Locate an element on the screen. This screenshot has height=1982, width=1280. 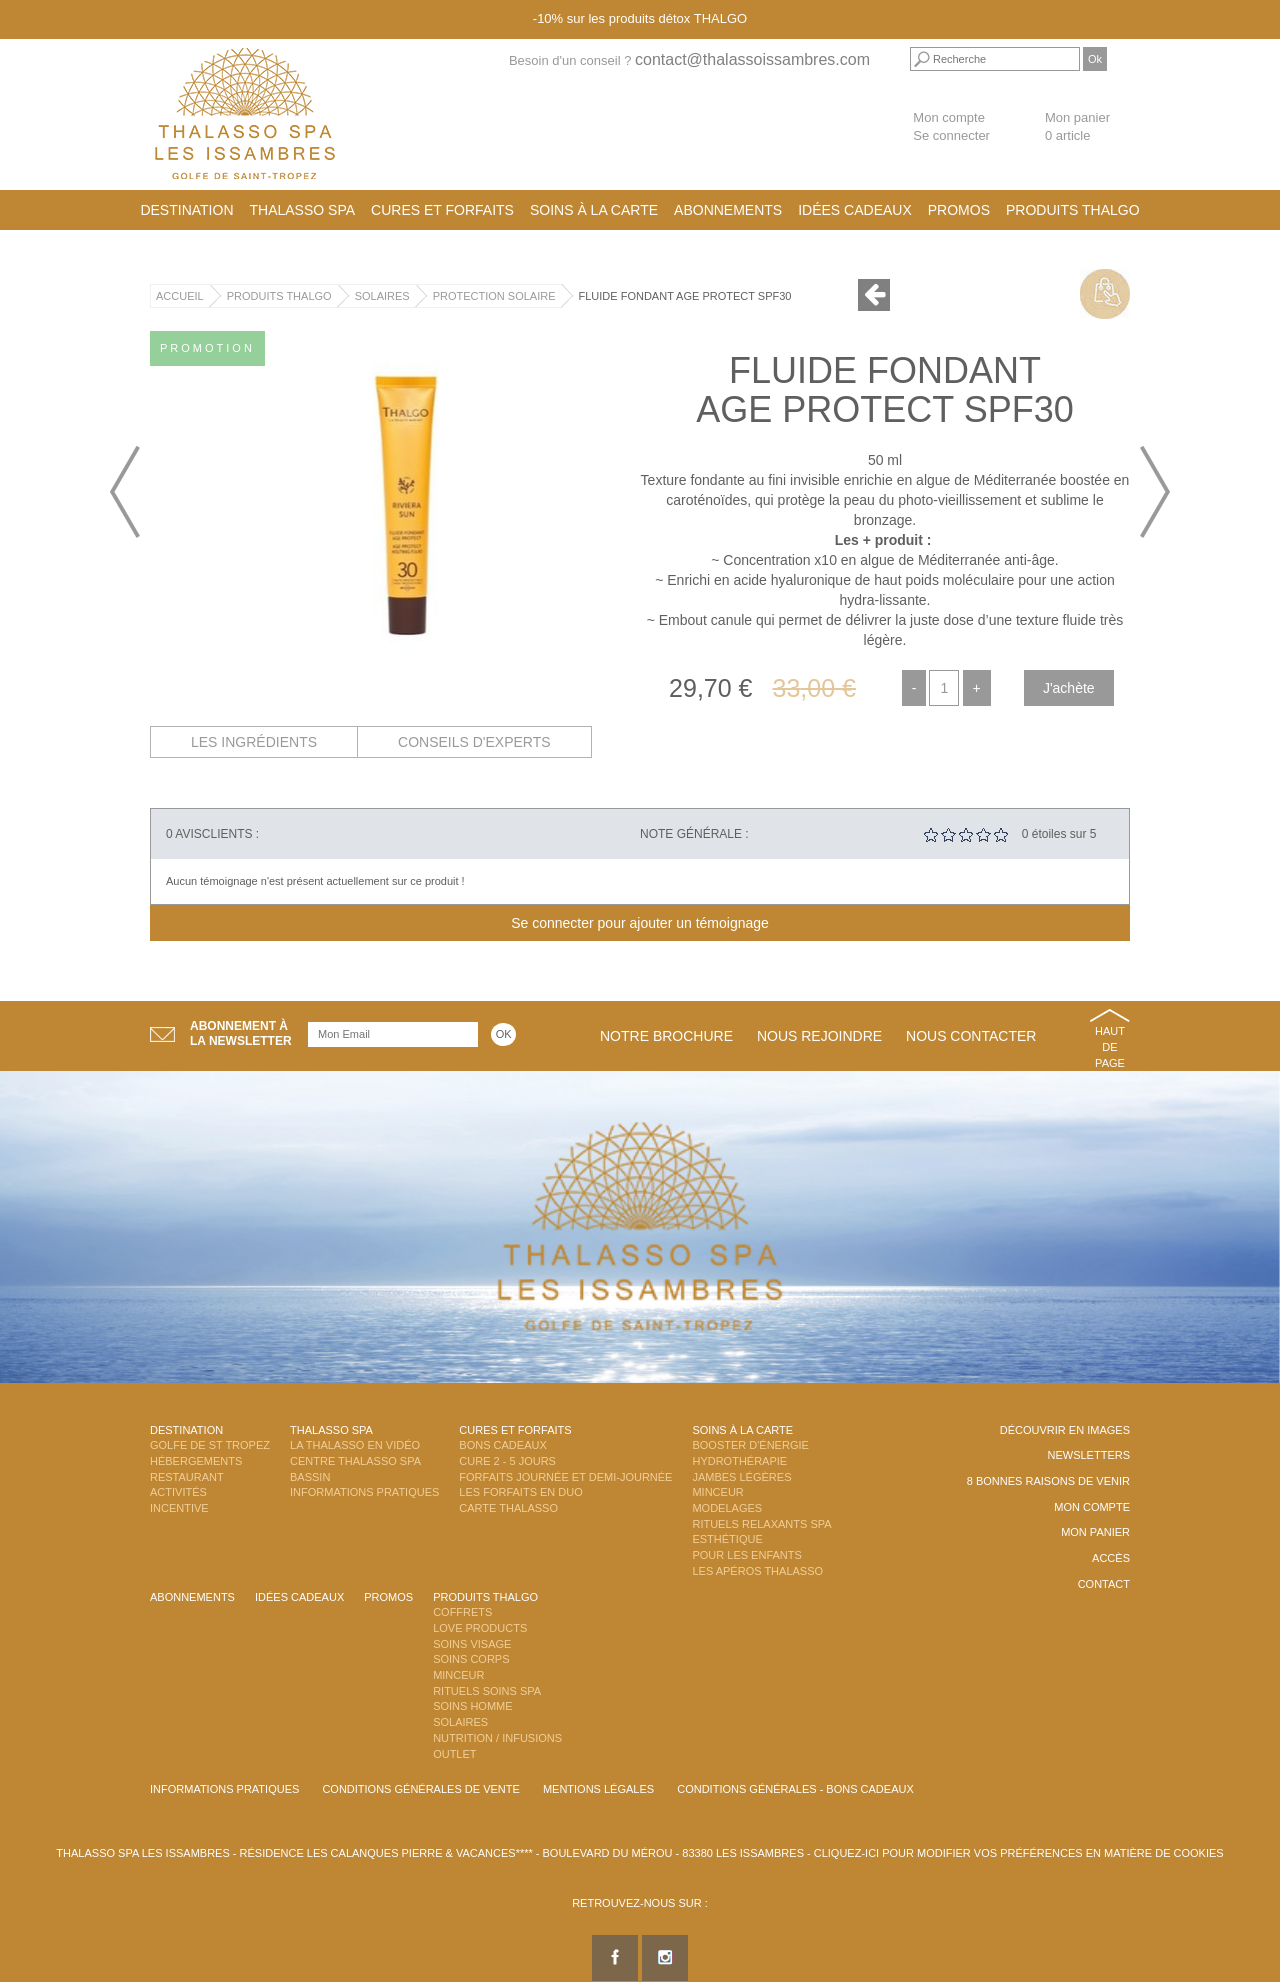
La Thalasso en vidéo is located at coordinates (355, 1445).